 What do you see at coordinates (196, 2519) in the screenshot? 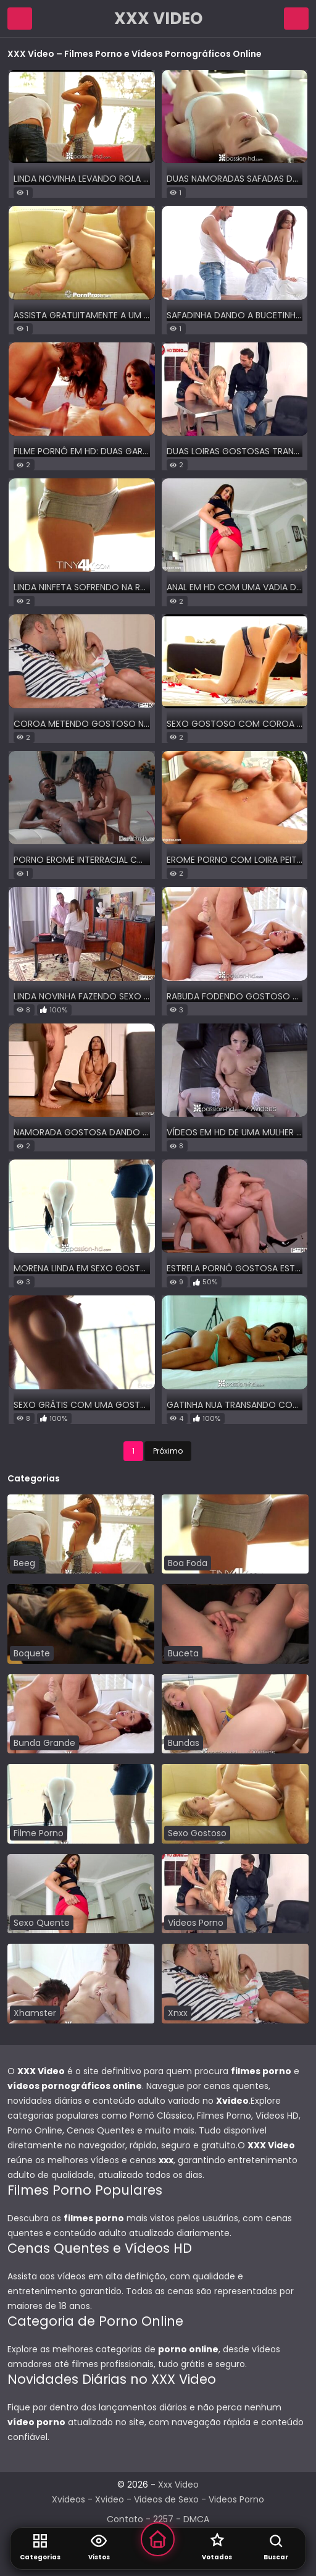
I see `DMCA` at bounding box center [196, 2519].